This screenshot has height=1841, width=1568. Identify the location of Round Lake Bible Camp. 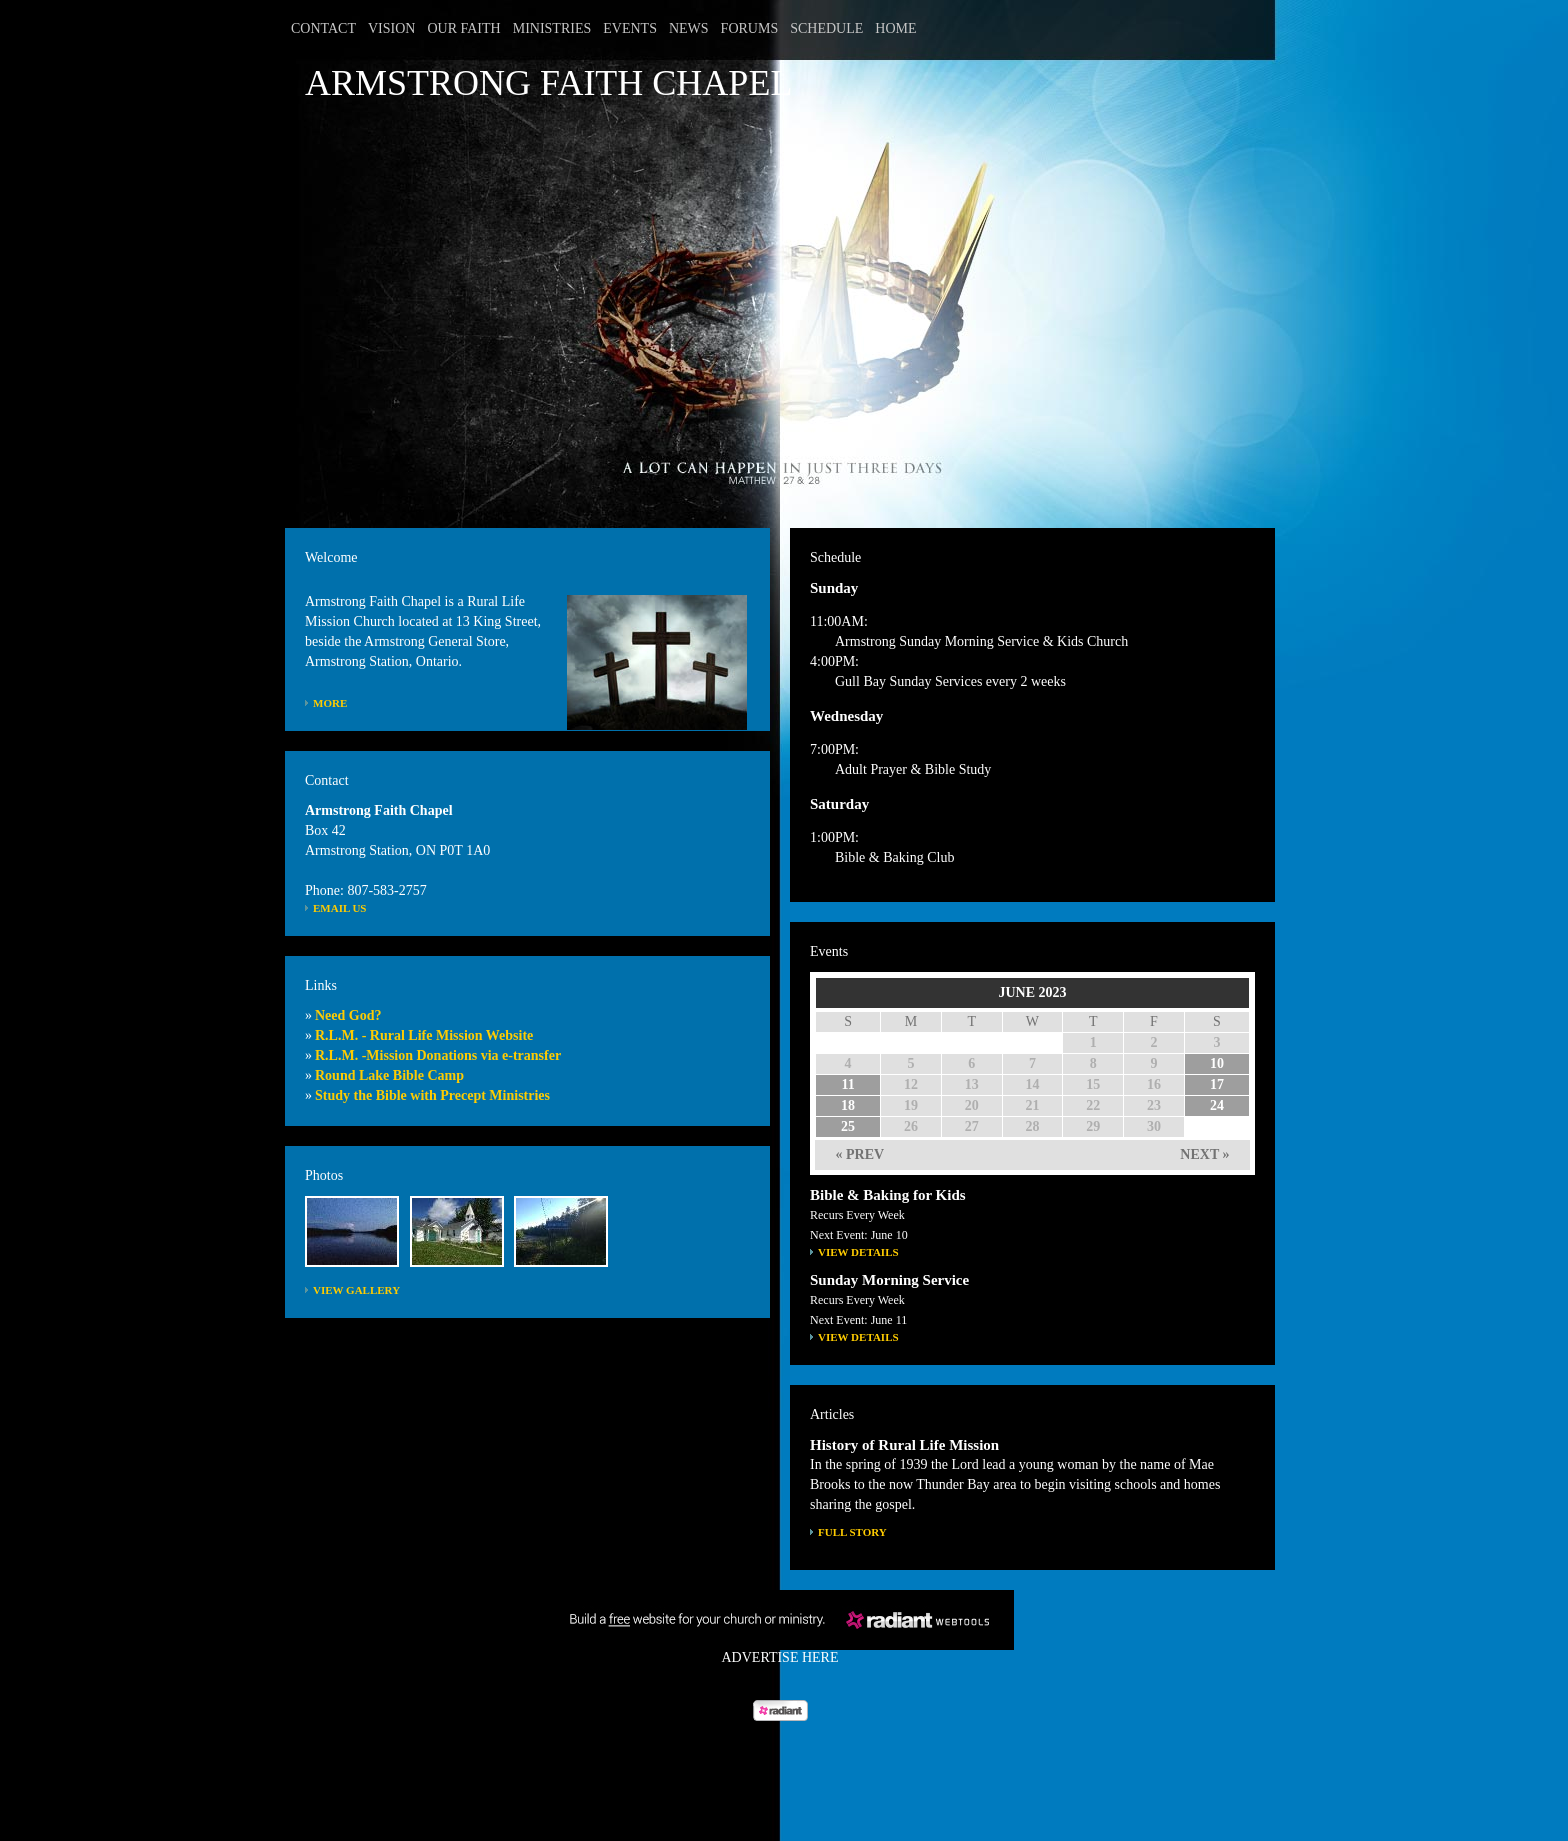
(389, 1075).